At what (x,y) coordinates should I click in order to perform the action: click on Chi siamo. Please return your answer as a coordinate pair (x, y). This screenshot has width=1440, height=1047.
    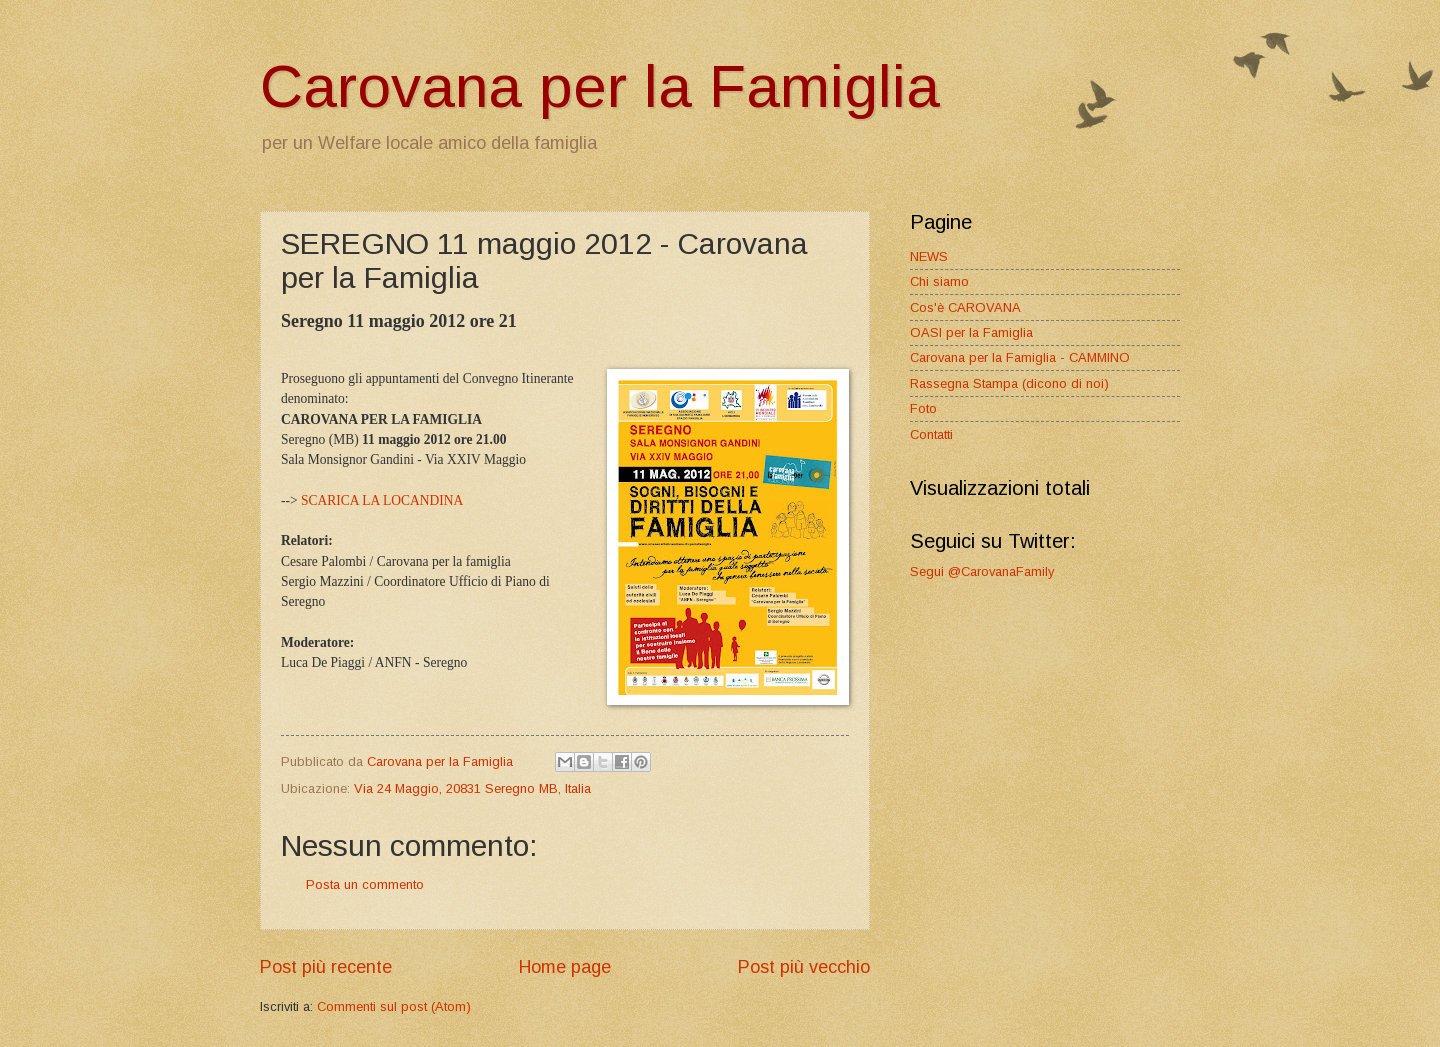
    Looking at the image, I should click on (939, 281).